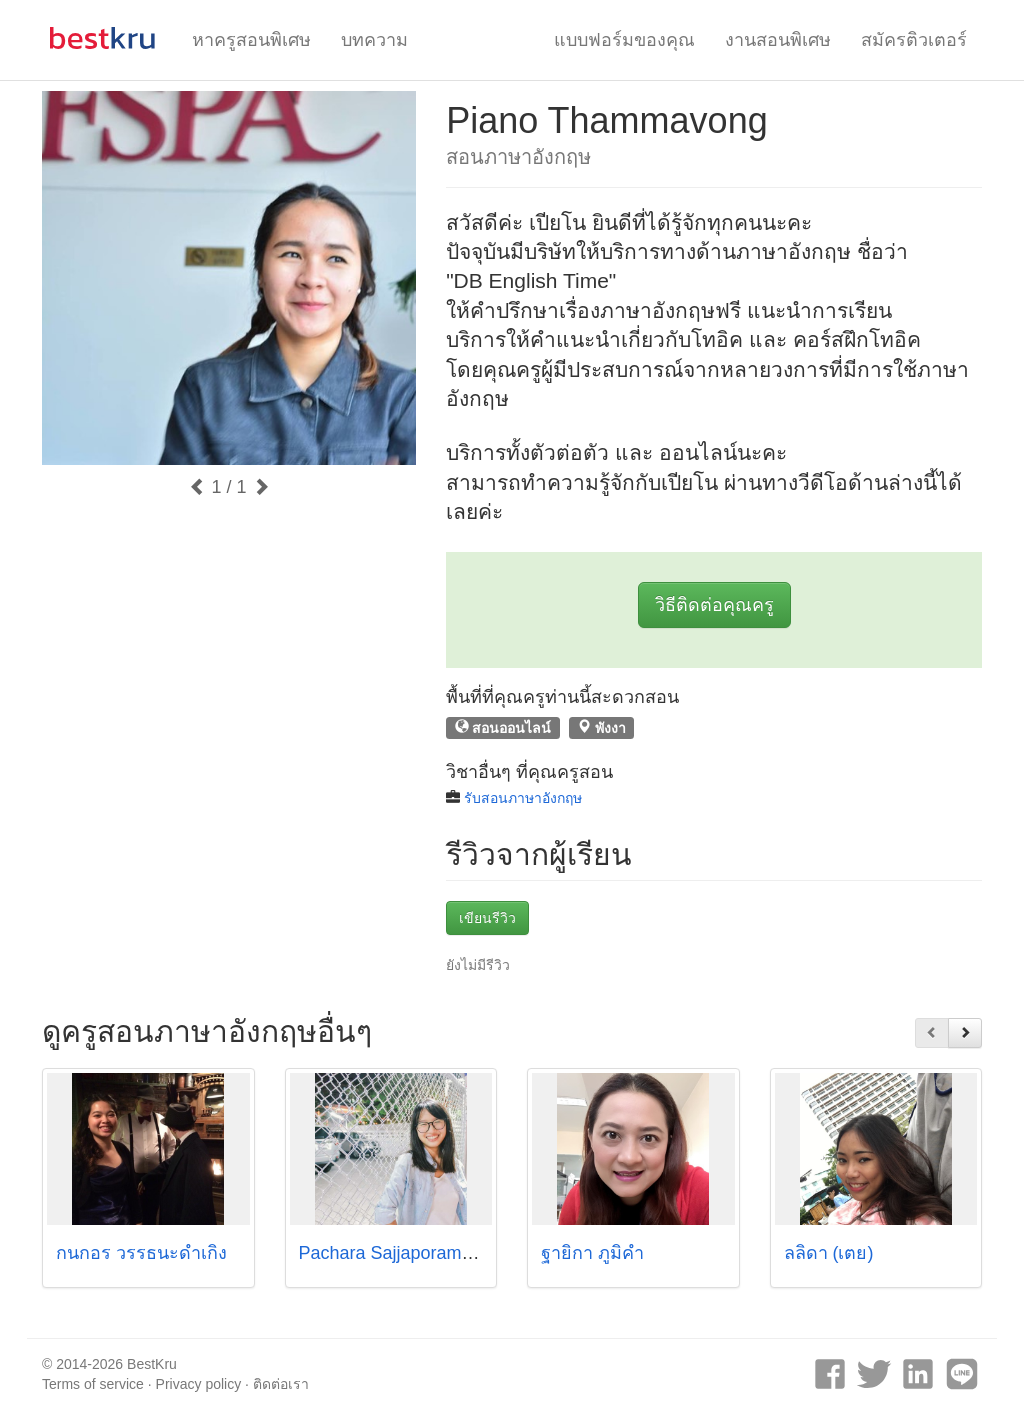 The image size is (1024, 1419). I want to click on Terms of service, so click(93, 1384).